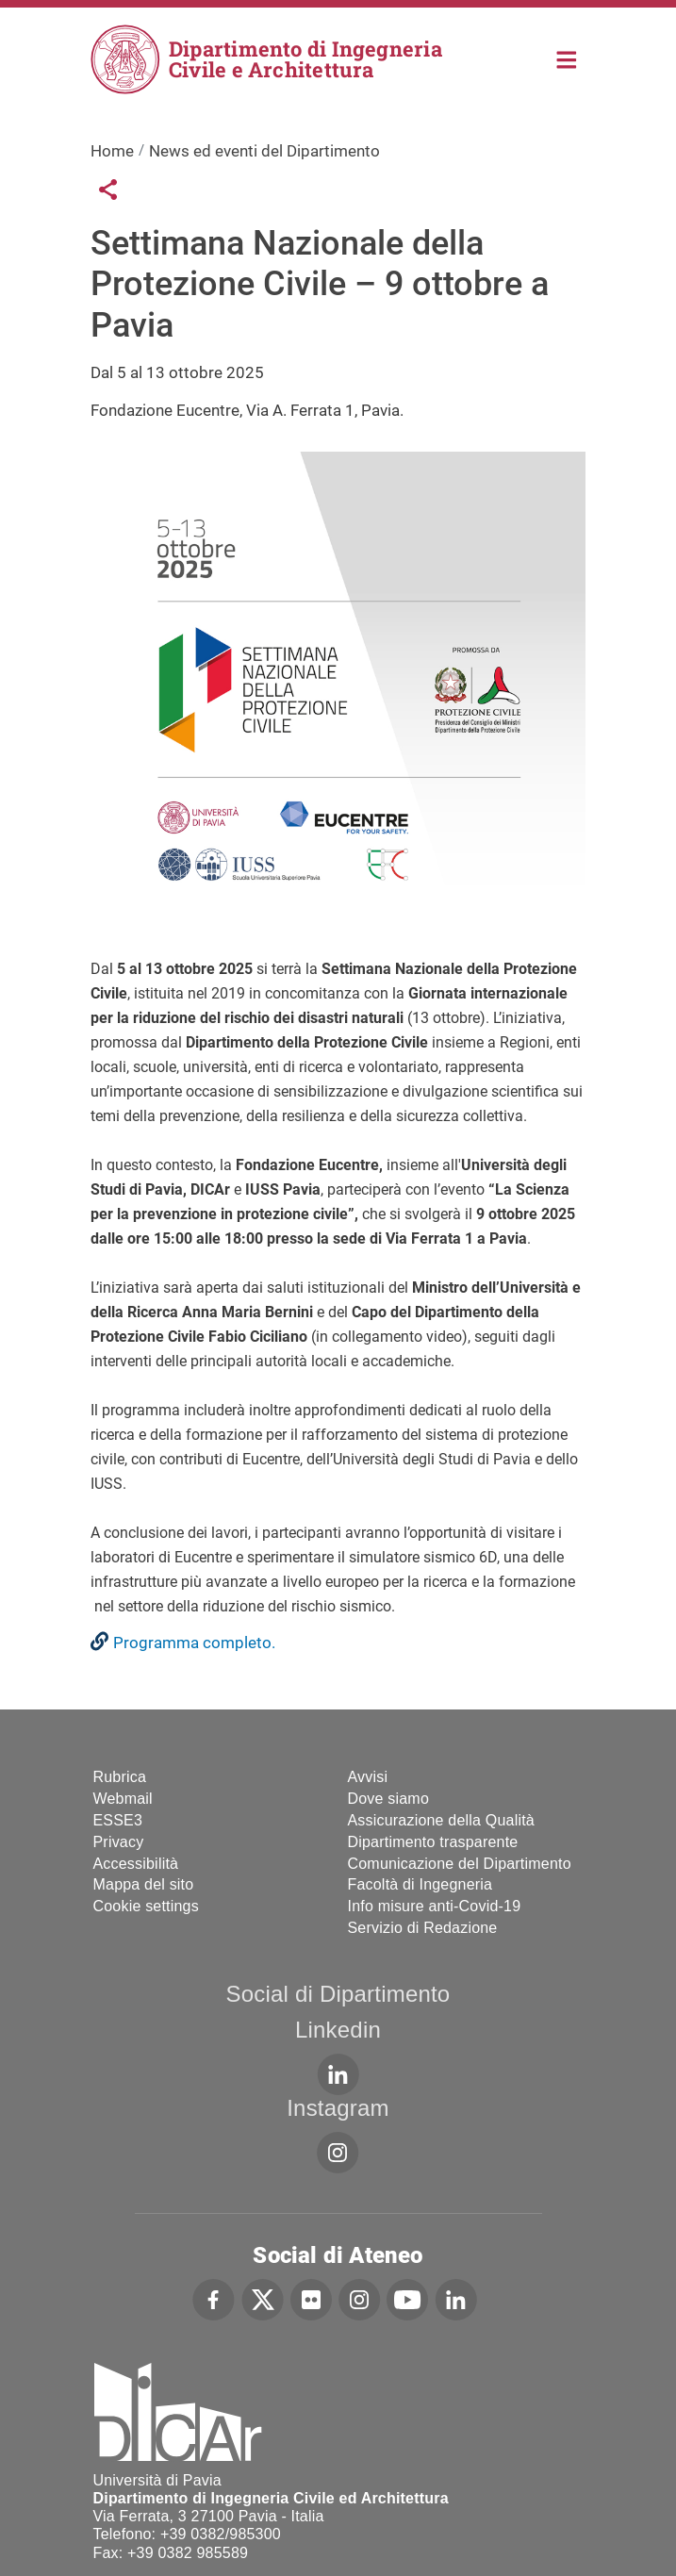 The image size is (676, 2576). What do you see at coordinates (123, 1799) in the screenshot?
I see `Webmail` at bounding box center [123, 1799].